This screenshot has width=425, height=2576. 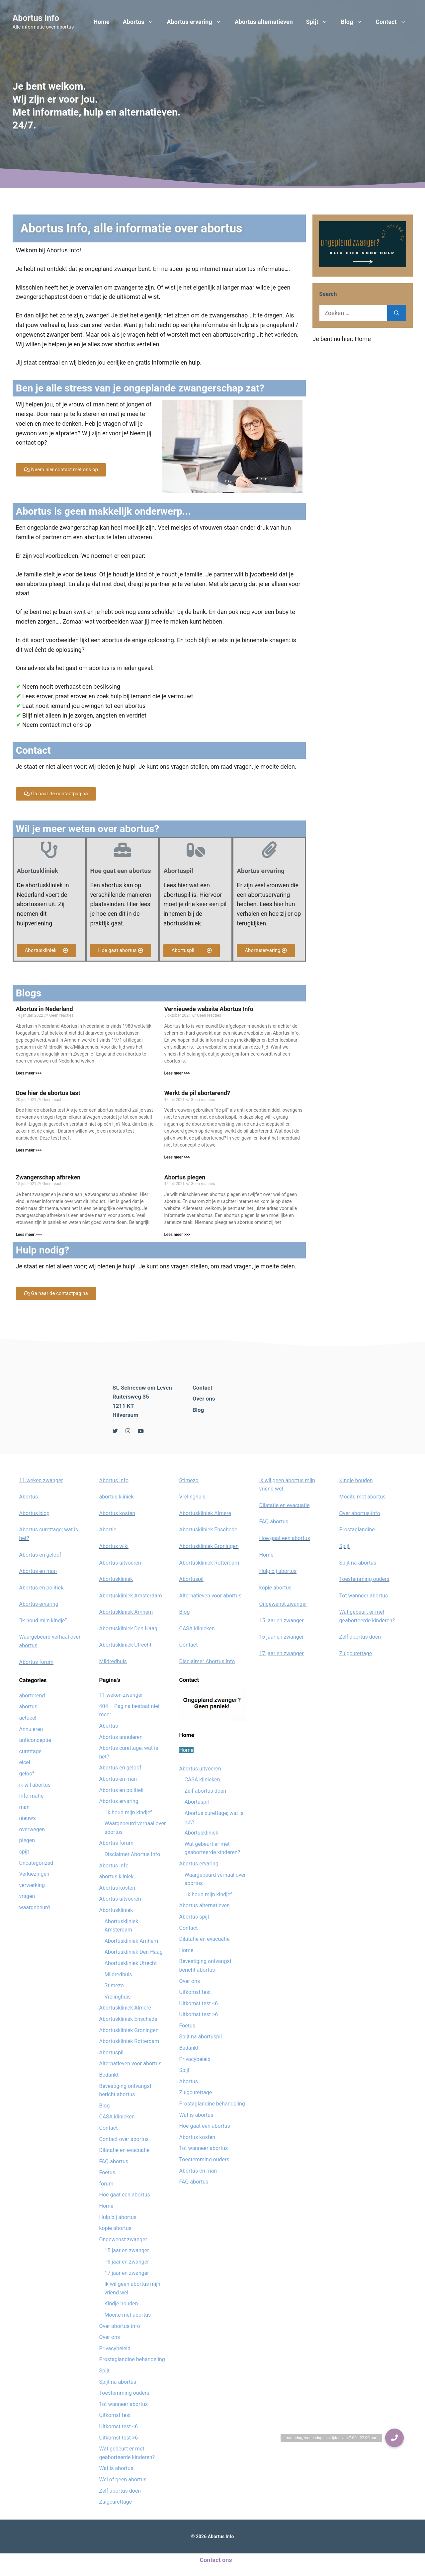 I want to click on Contact ons, so click(x=216, y=2559).